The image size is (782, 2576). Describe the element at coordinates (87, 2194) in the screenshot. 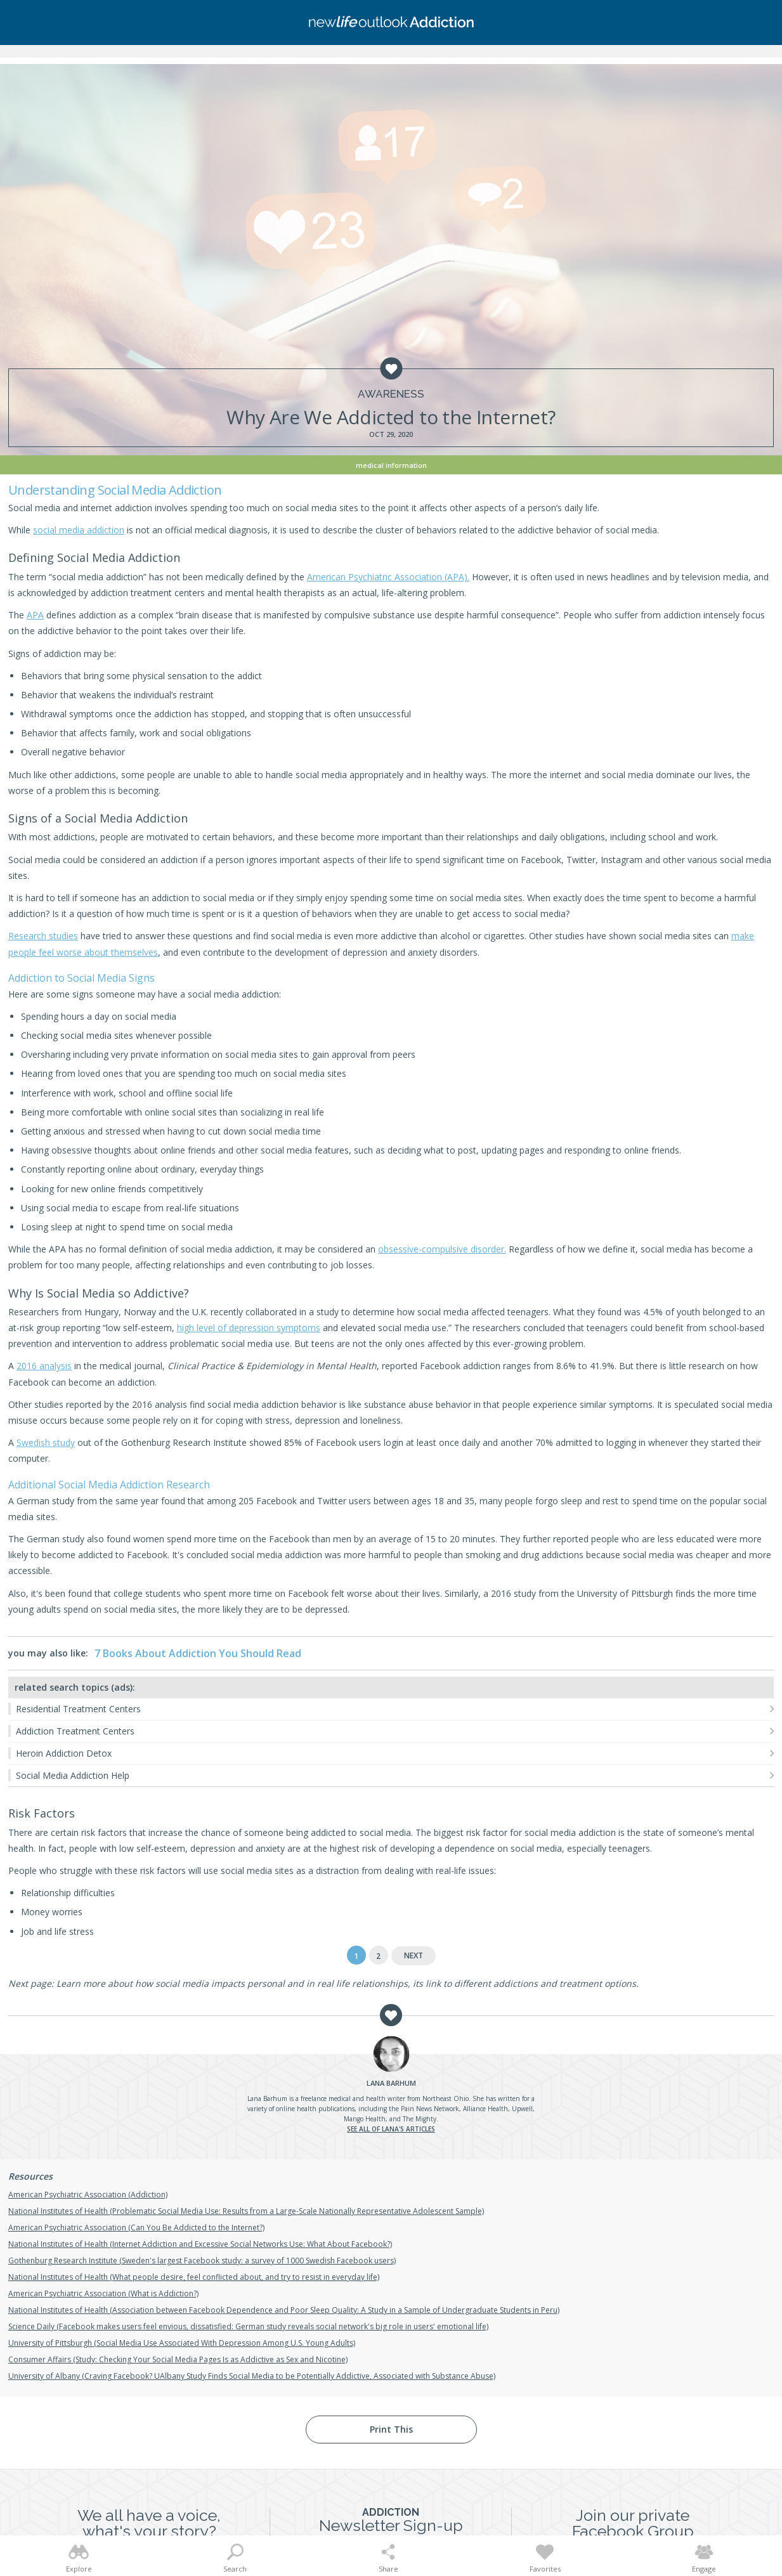

I see `American Psychiatric Association (Addiction)` at that location.